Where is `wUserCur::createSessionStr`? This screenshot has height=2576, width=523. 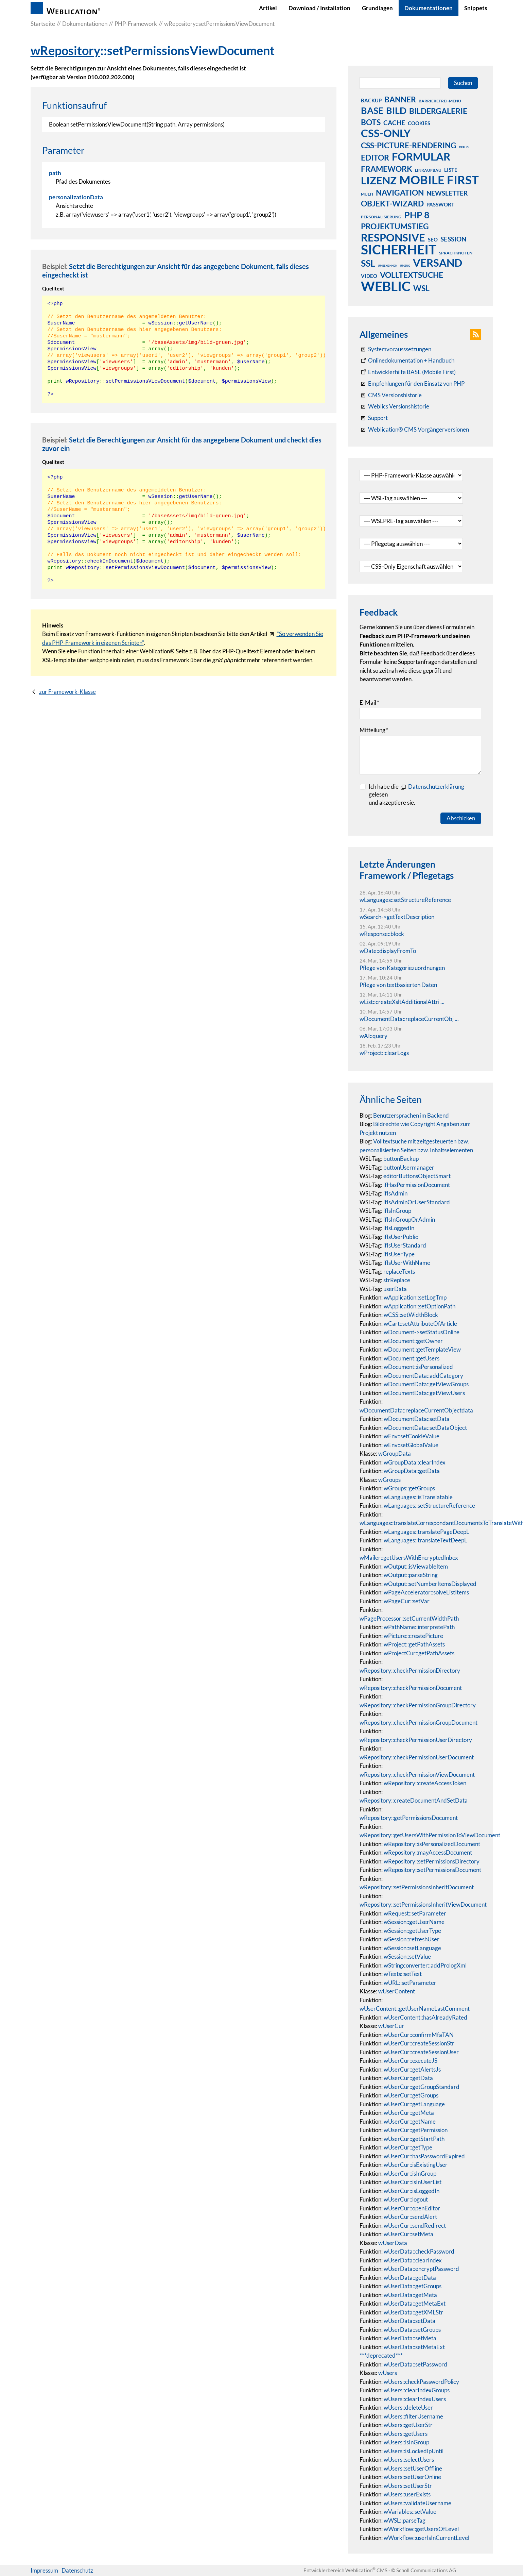 wUserCur::createSessionStr is located at coordinates (419, 2043).